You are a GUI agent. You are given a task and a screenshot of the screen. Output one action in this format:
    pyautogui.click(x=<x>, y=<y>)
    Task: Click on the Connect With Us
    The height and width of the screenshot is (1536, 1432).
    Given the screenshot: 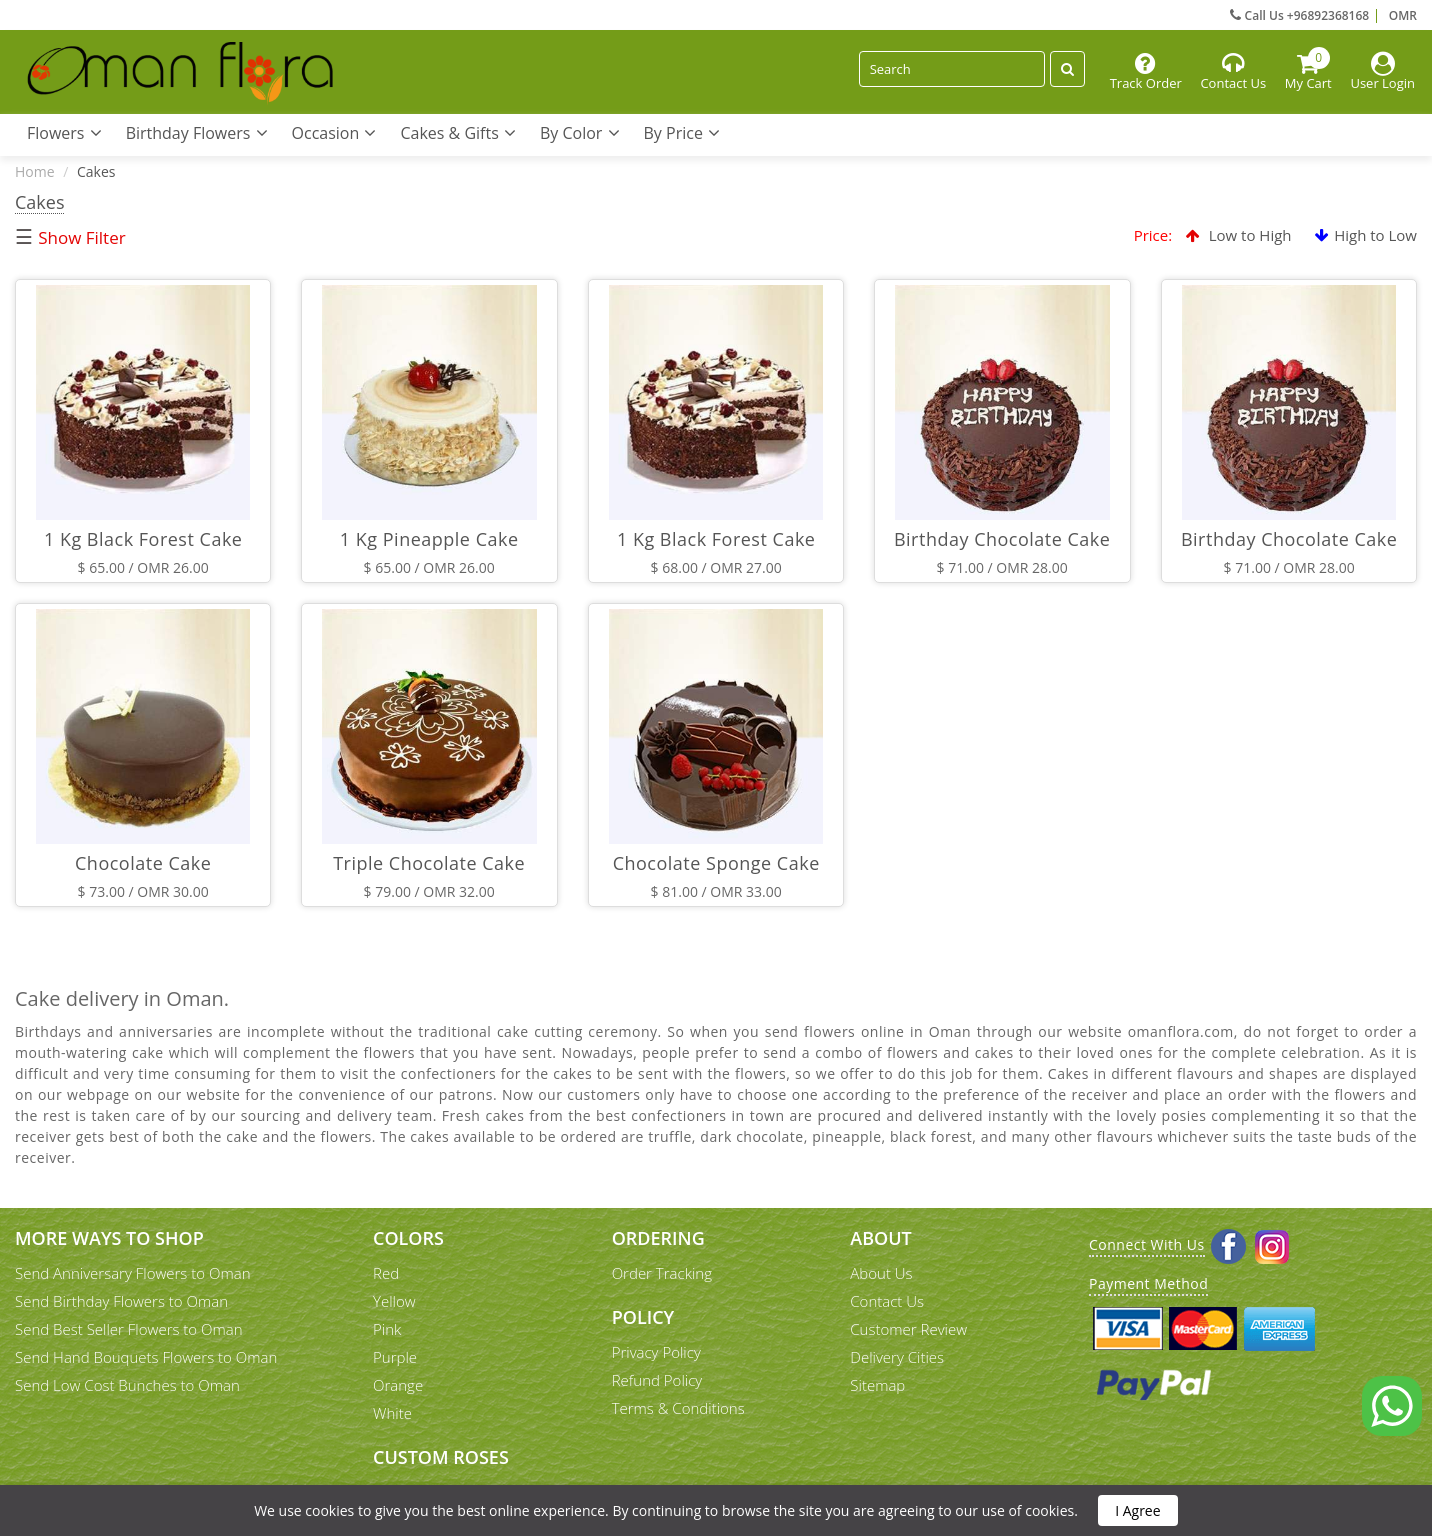 What is the action you would take?
    pyautogui.click(x=1147, y=1244)
    